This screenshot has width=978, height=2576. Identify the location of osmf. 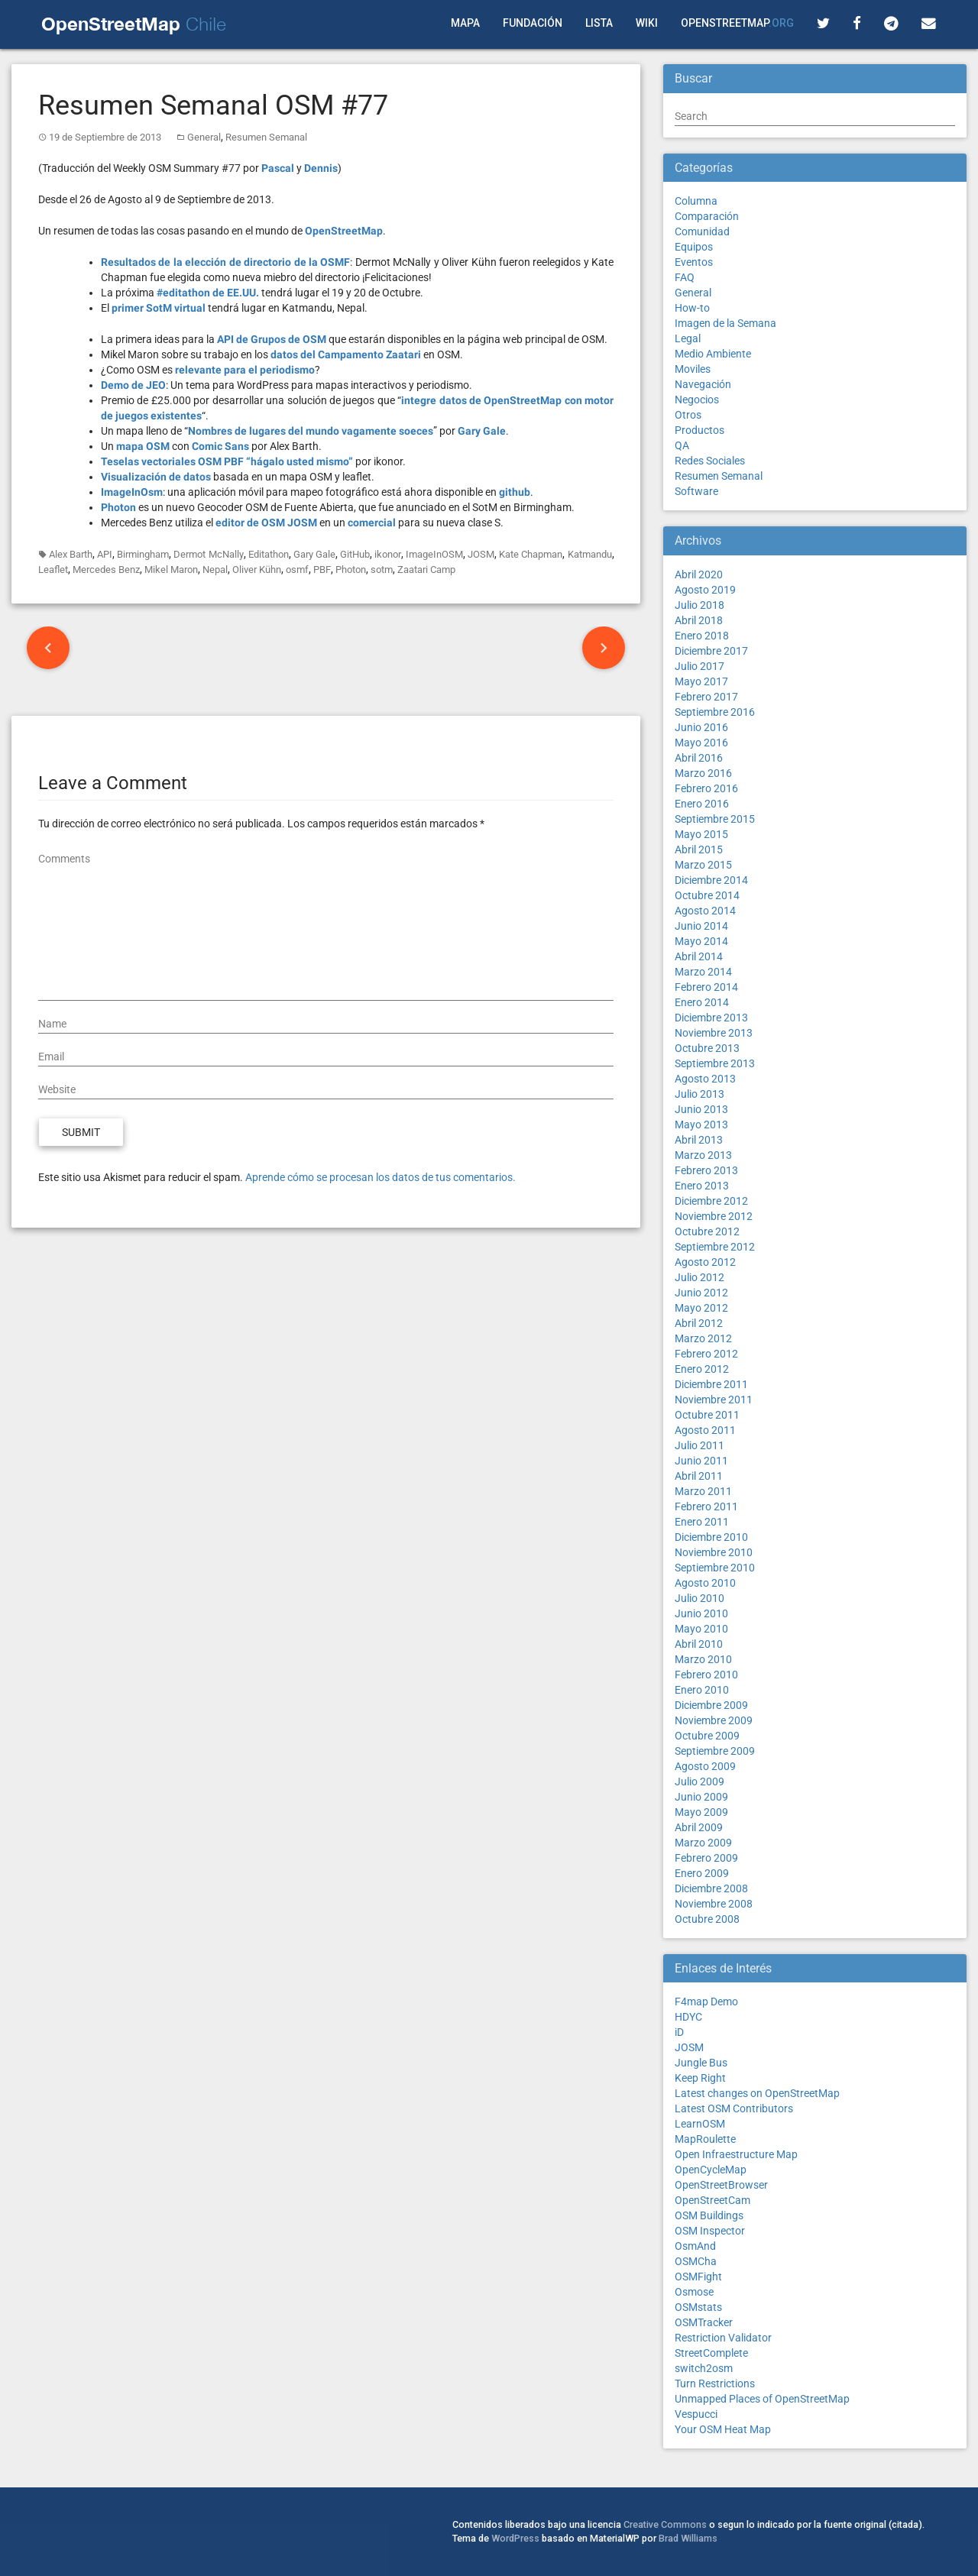
(297, 569).